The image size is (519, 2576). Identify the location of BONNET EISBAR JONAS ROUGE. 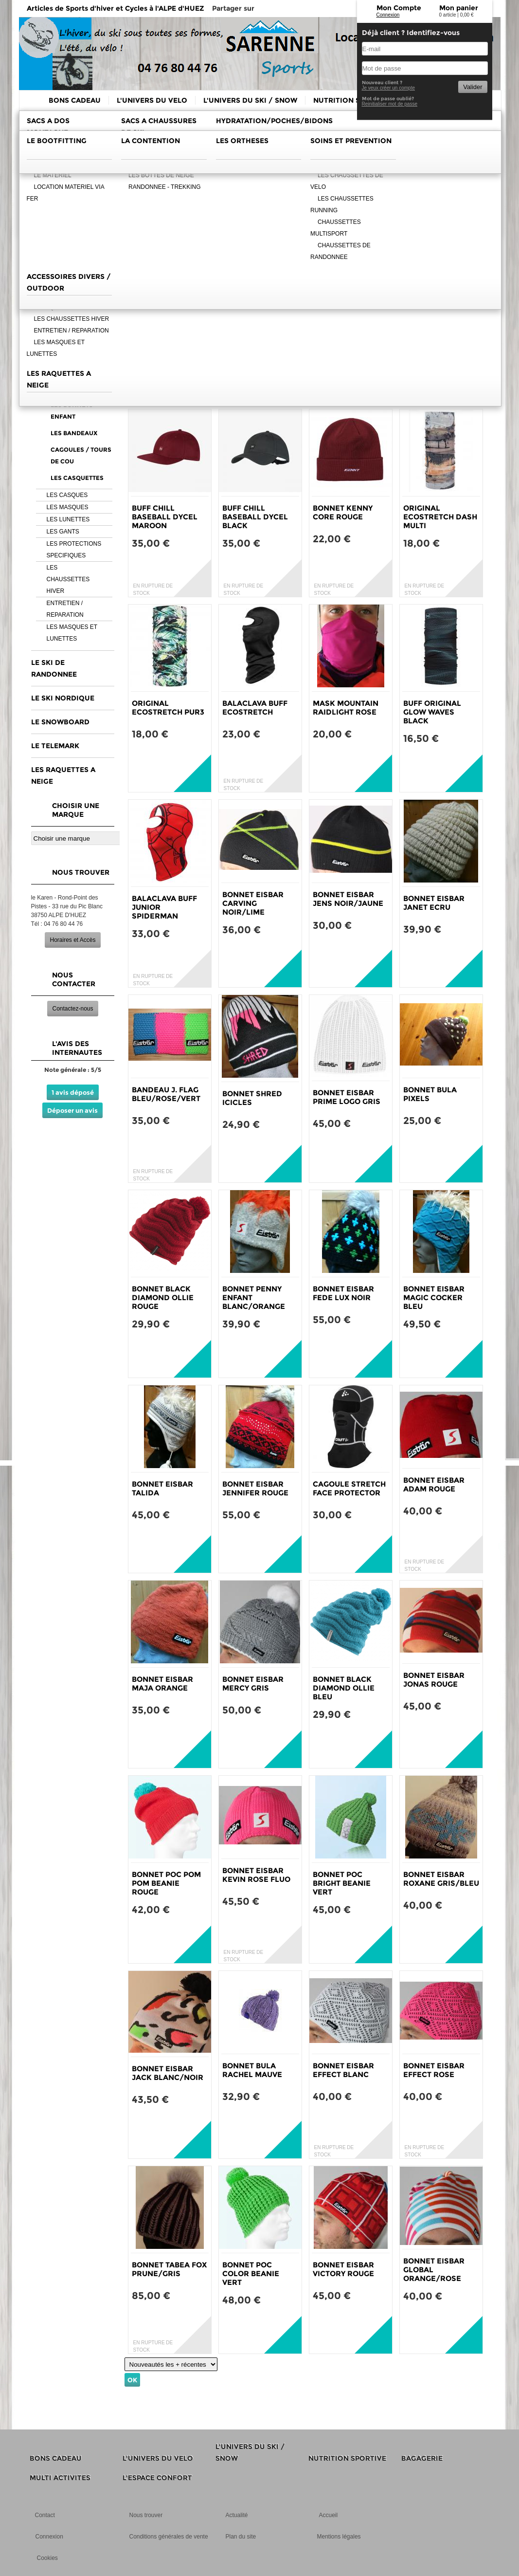
(434, 1680).